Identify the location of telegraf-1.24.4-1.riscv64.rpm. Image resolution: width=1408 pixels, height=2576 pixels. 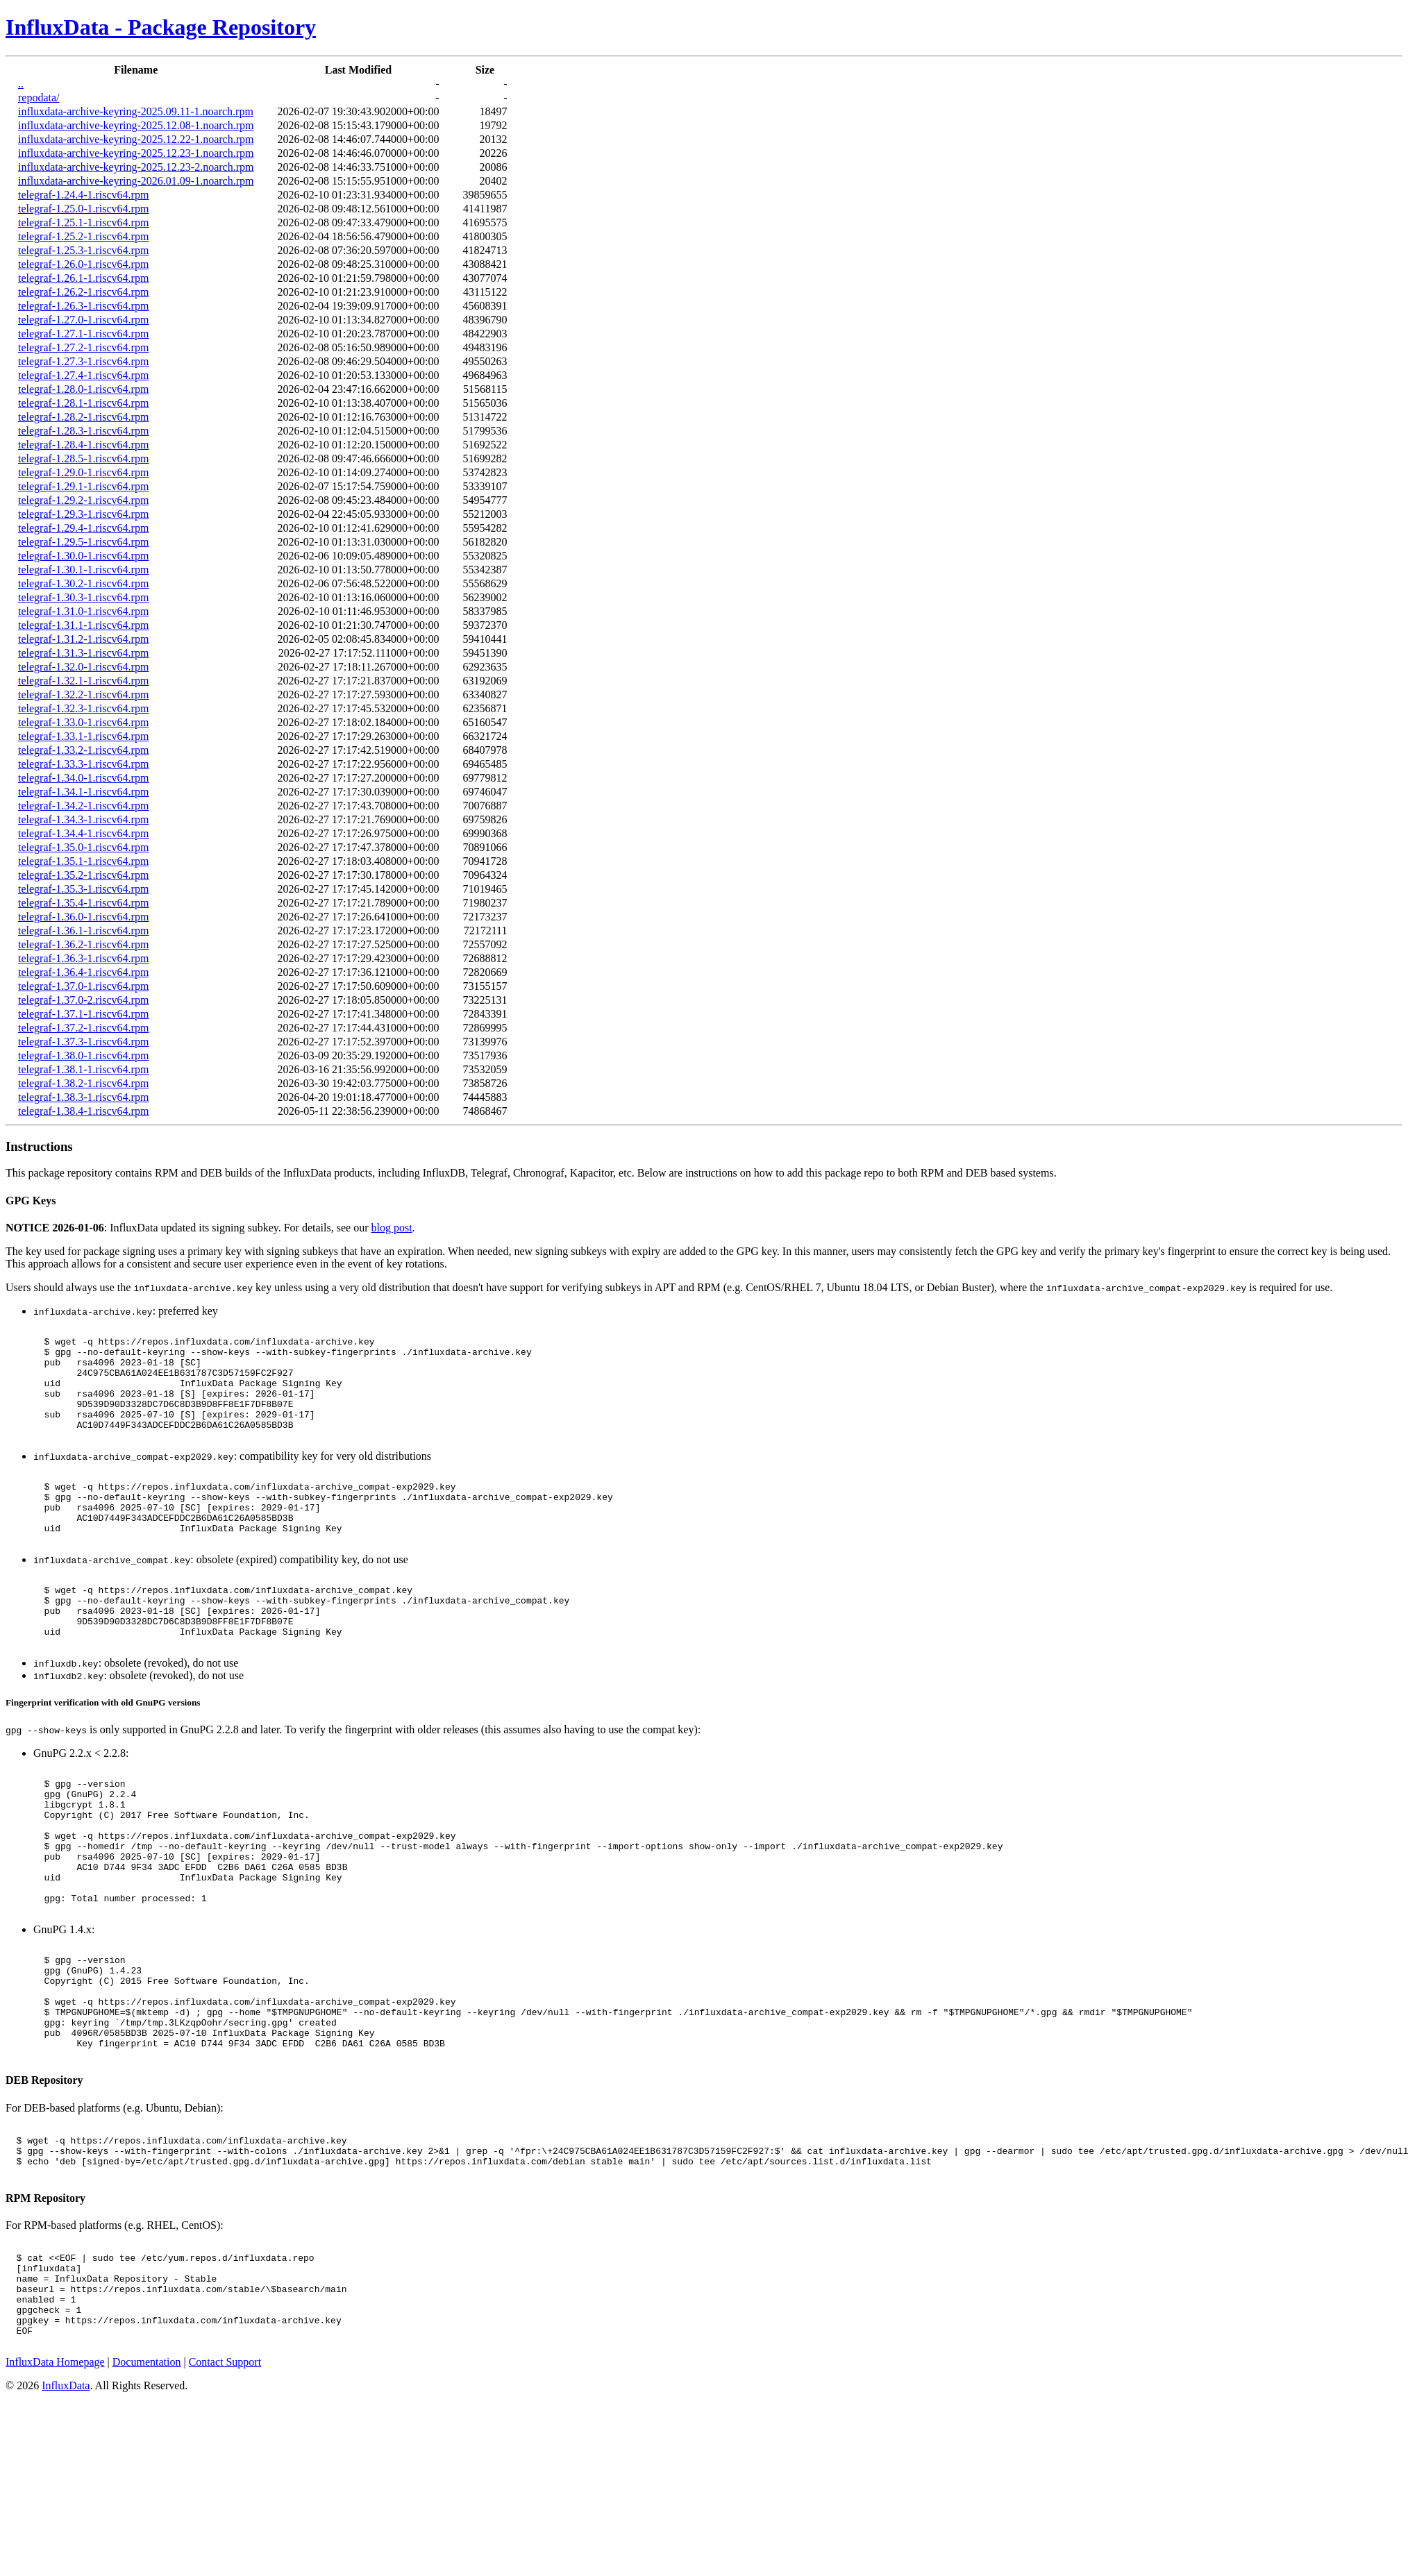
(83, 195).